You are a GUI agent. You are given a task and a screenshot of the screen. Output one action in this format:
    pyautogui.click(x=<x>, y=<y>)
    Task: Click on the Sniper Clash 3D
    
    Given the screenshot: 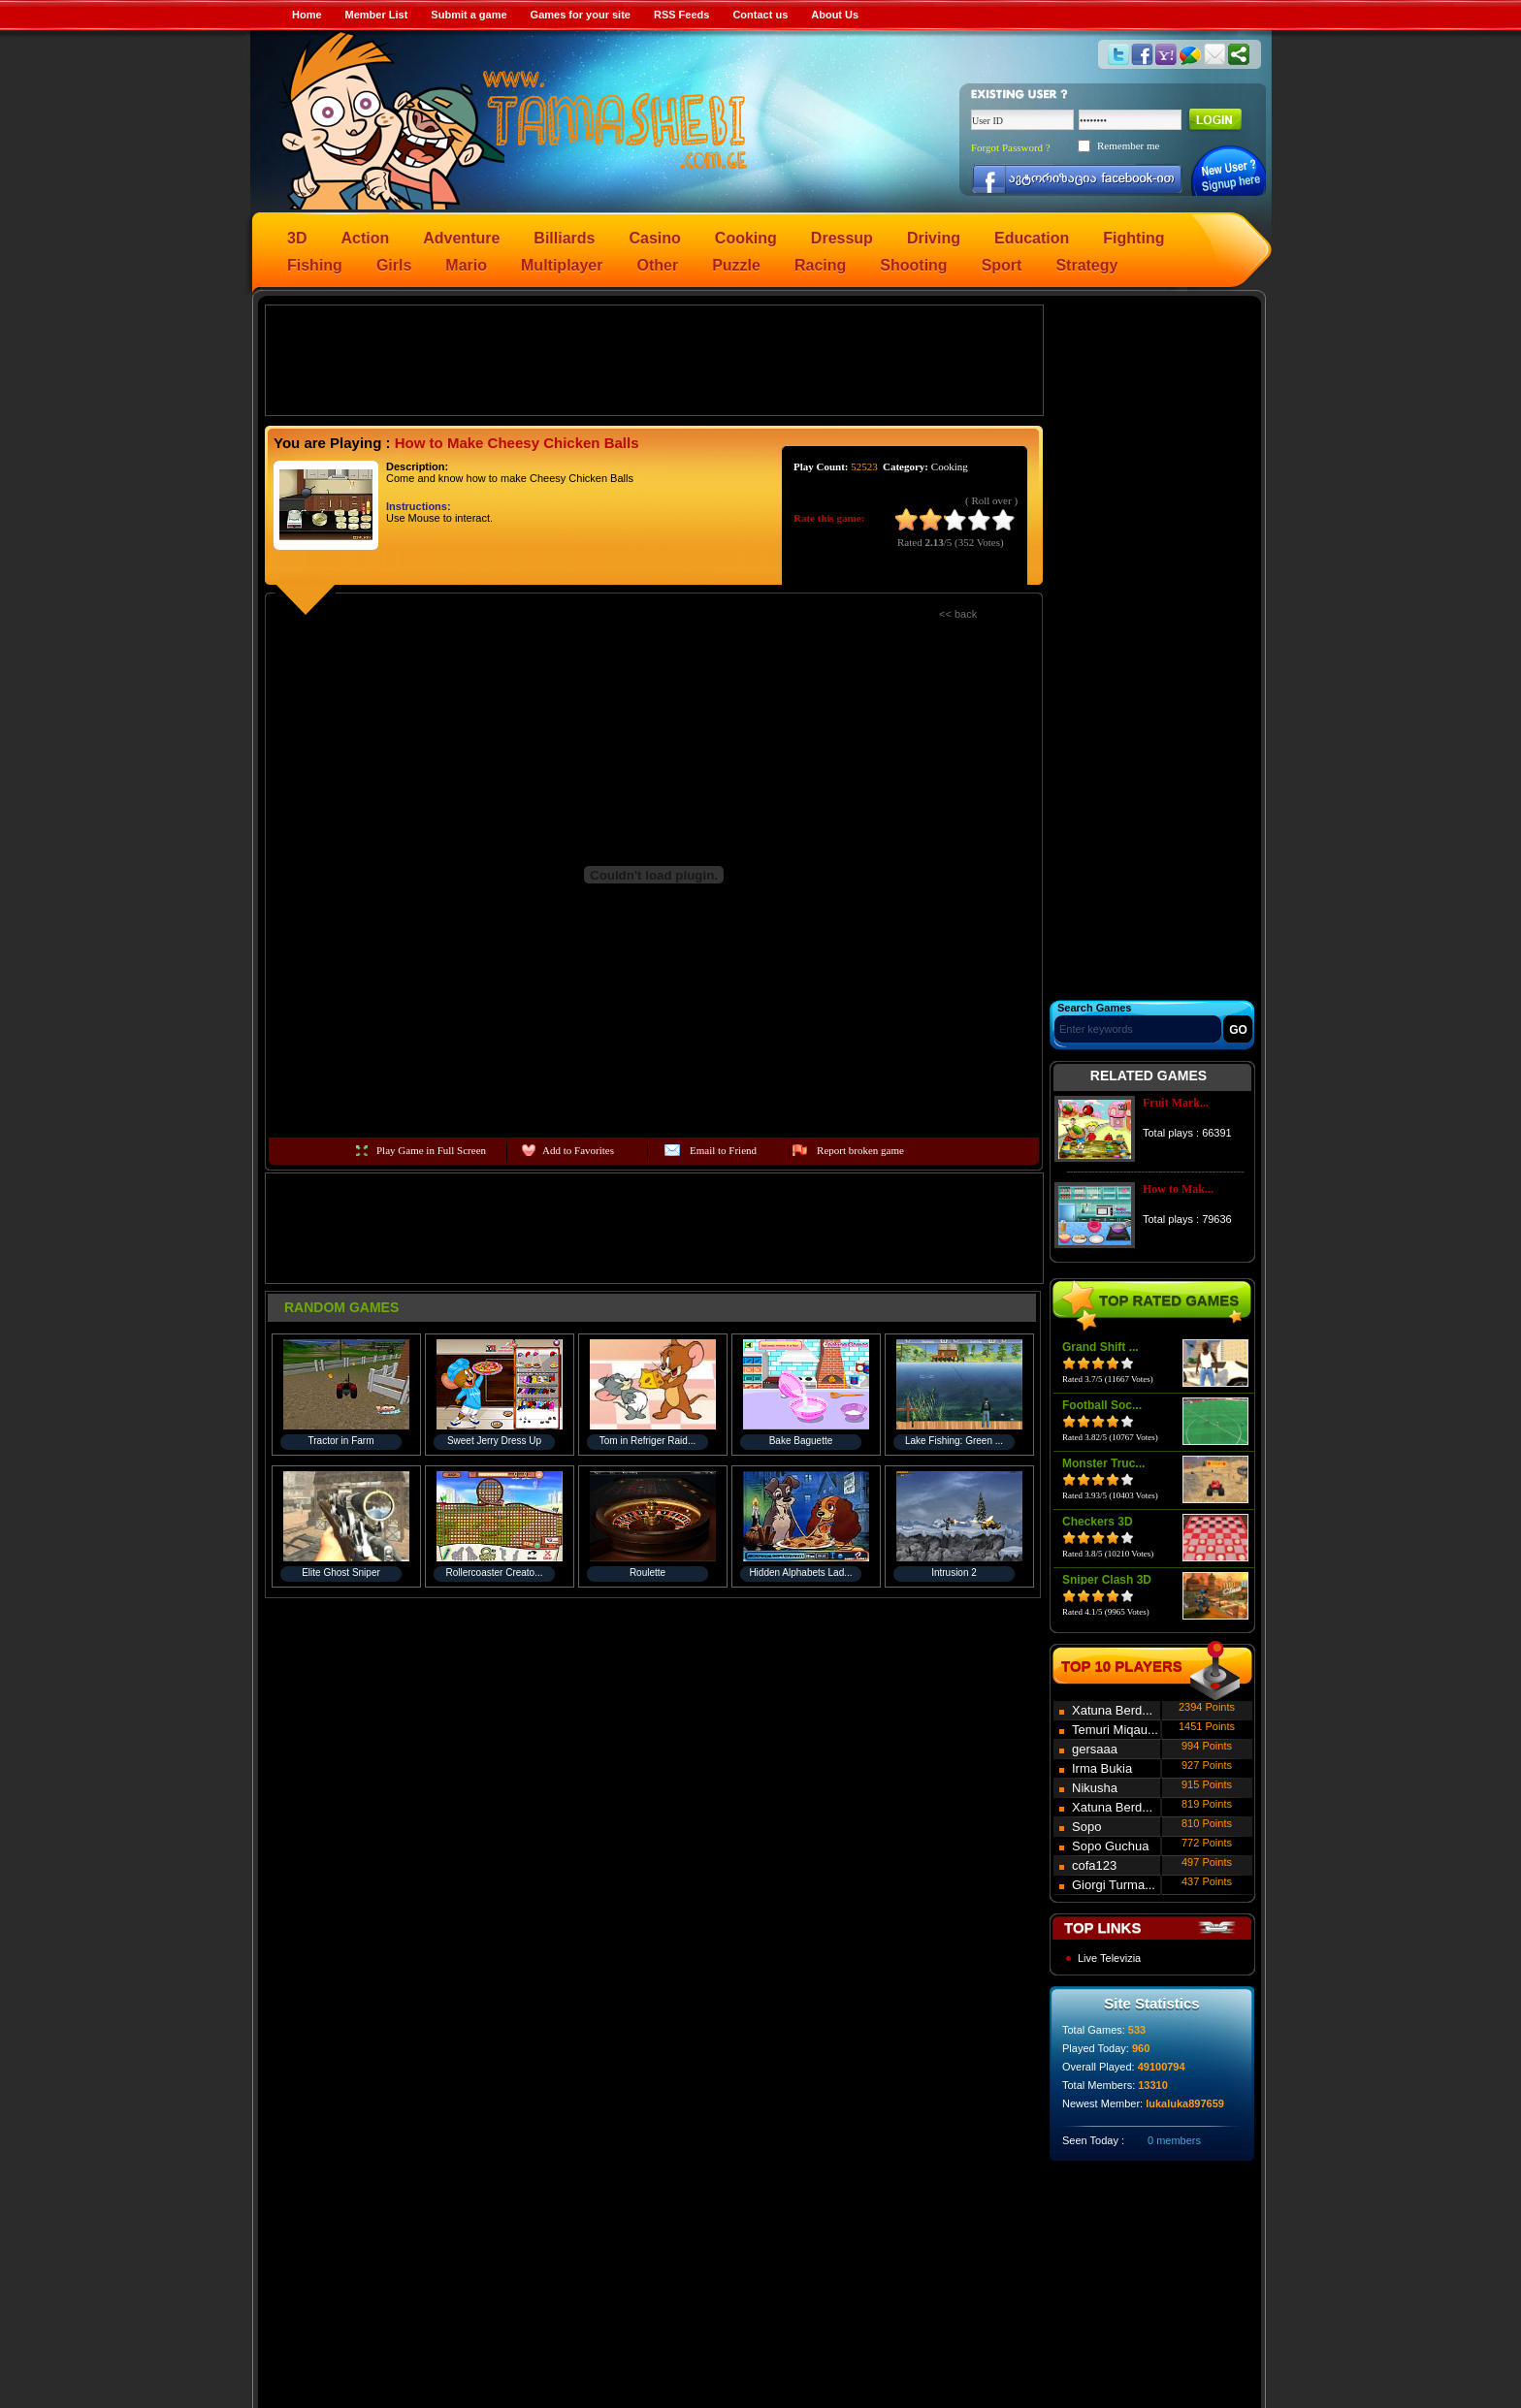 What is the action you would take?
    pyautogui.click(x=1106, y=1580)
    